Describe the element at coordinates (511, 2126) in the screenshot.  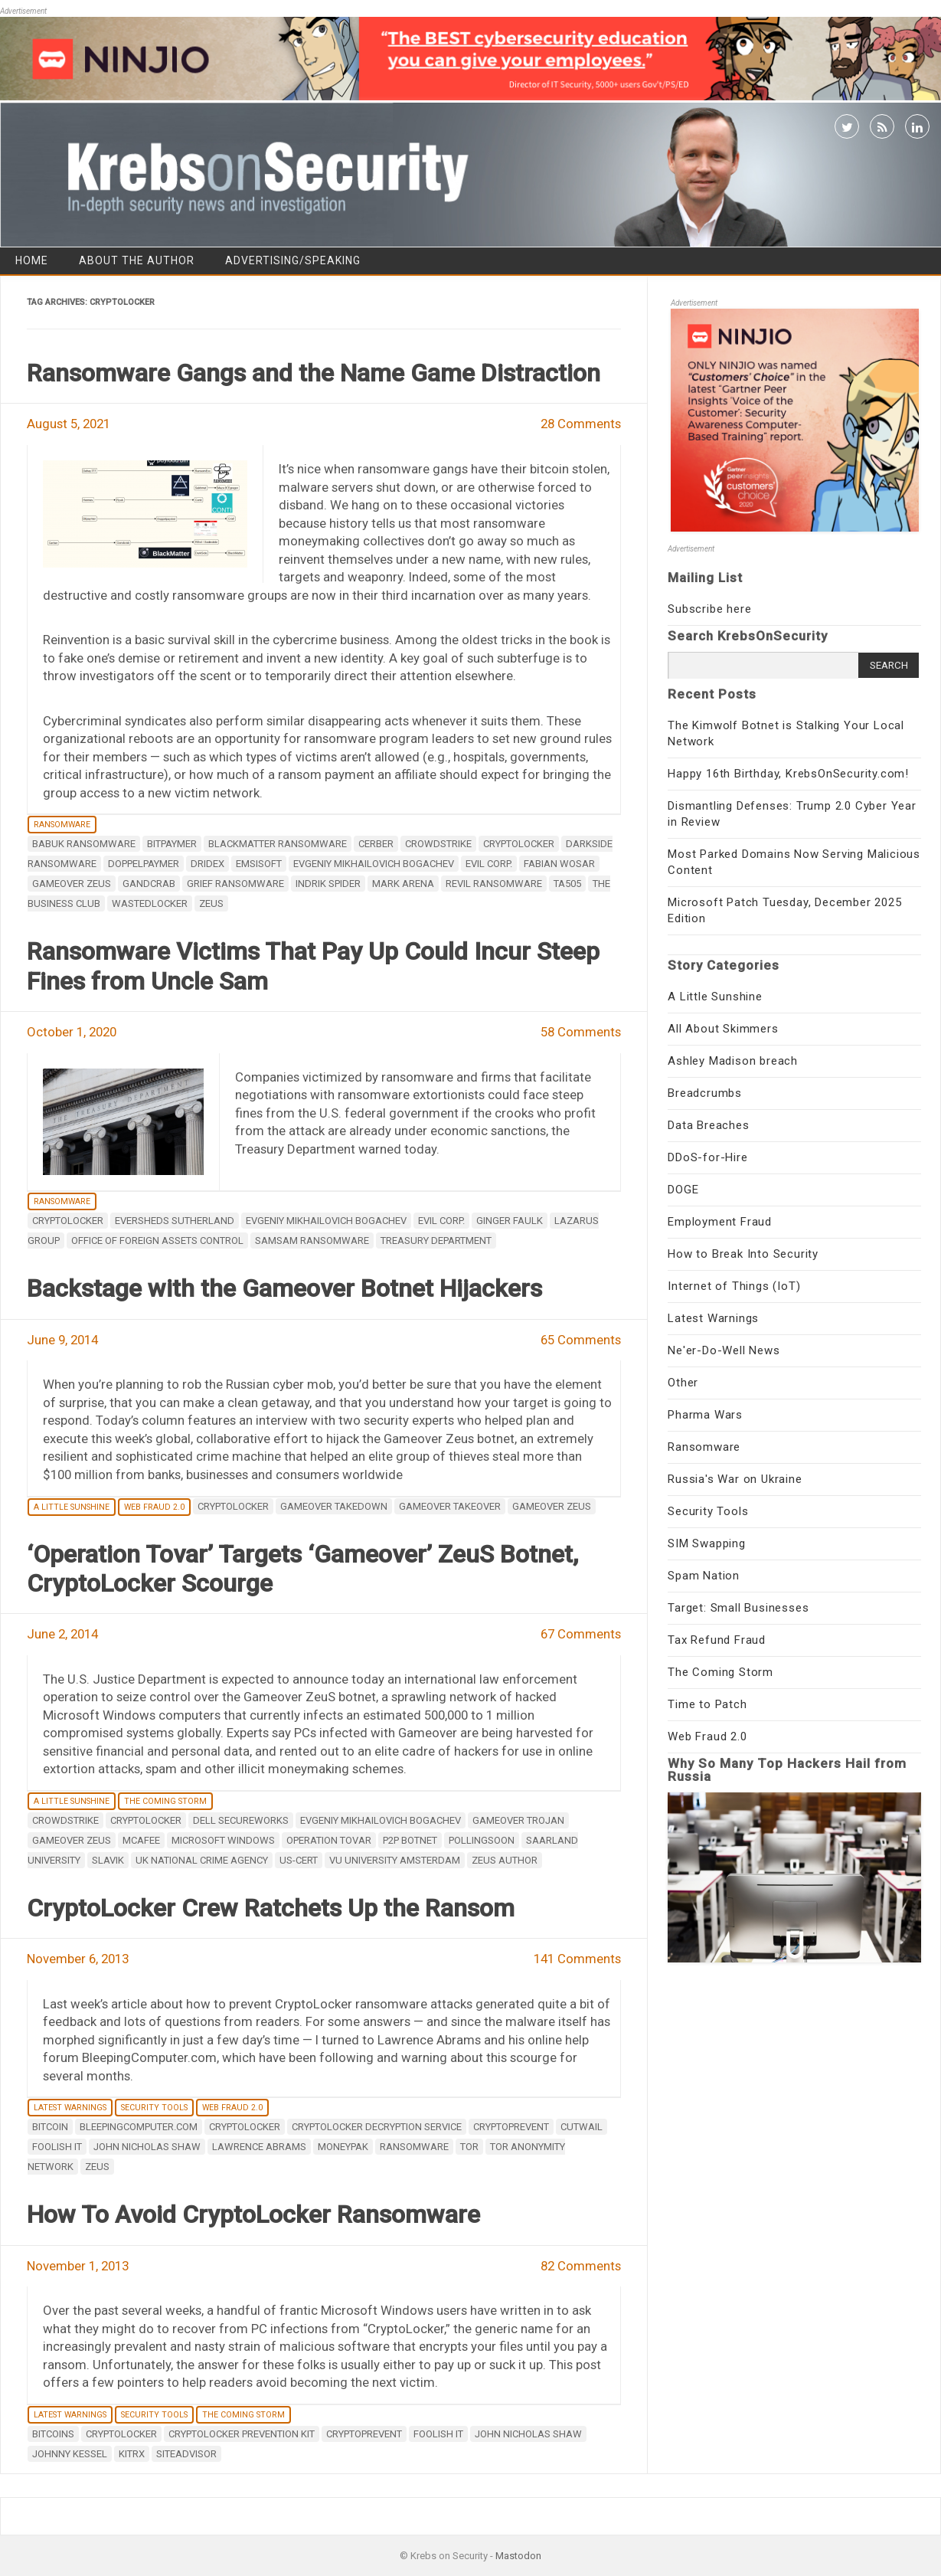
I see `CryptoPrevent` at that location.